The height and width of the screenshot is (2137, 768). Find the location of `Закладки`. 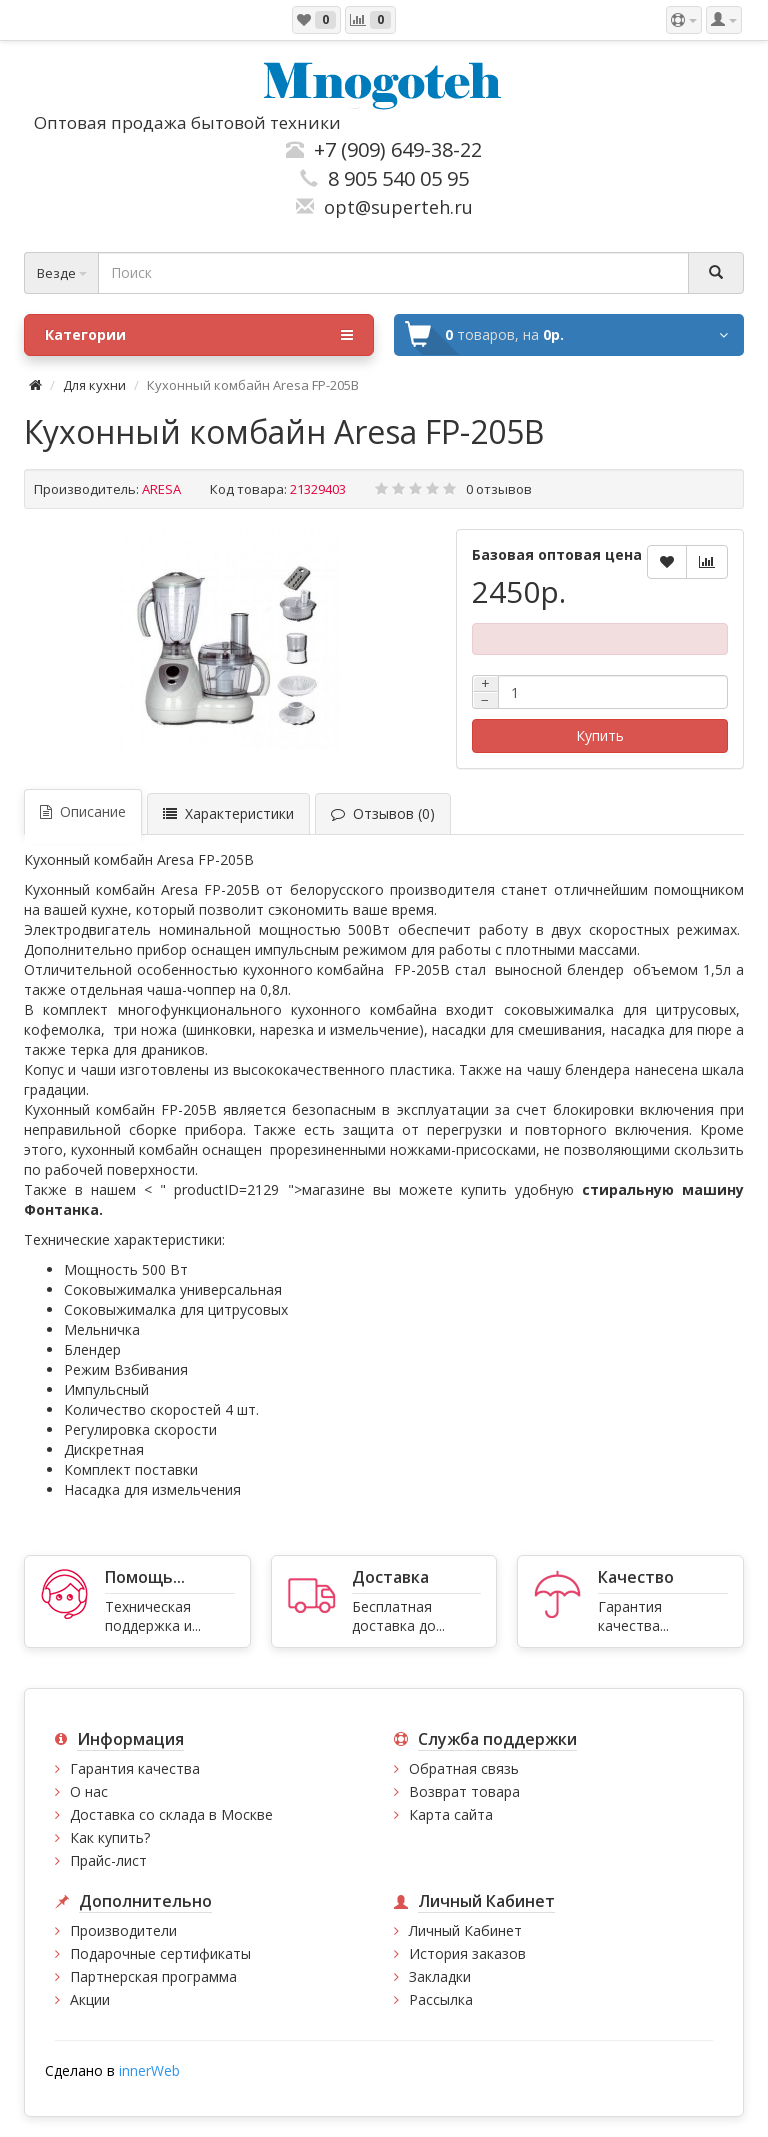

Закладки is located at coordinates (440, 1976).